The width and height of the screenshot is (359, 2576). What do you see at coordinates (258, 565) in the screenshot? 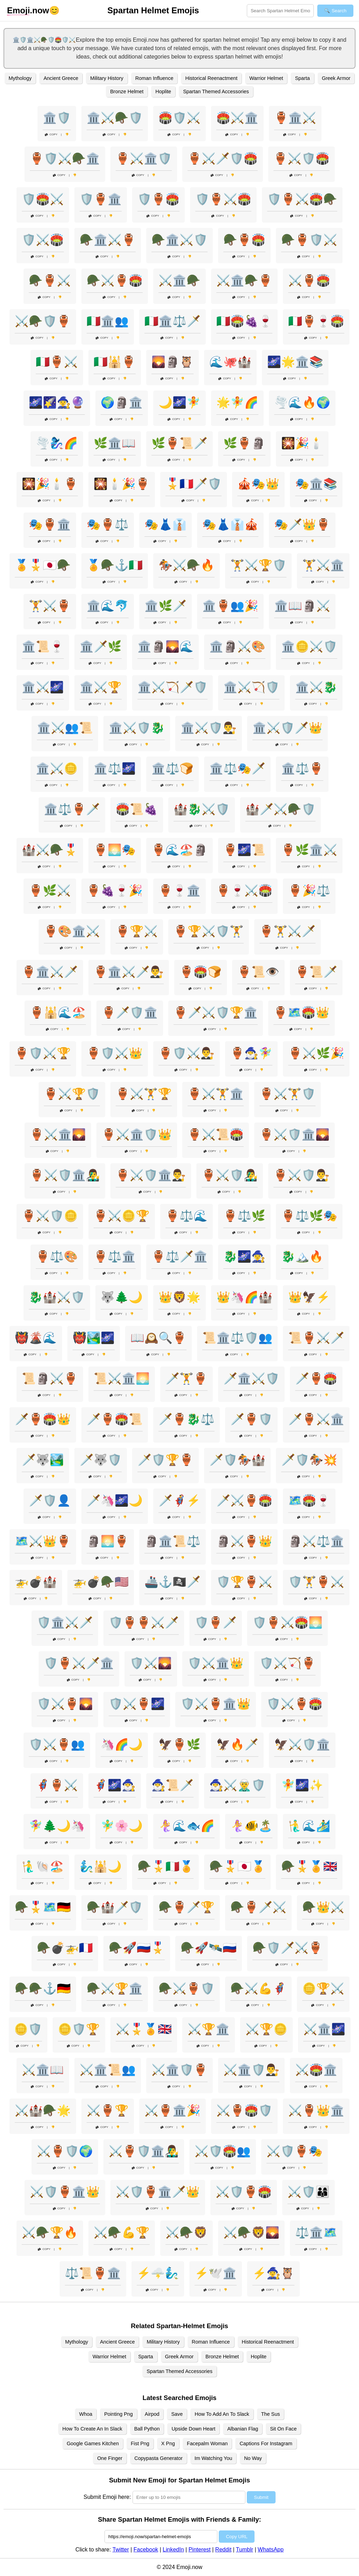
I see `🏋️⚔️🏆🛡️` at bounding box center [258, 565].